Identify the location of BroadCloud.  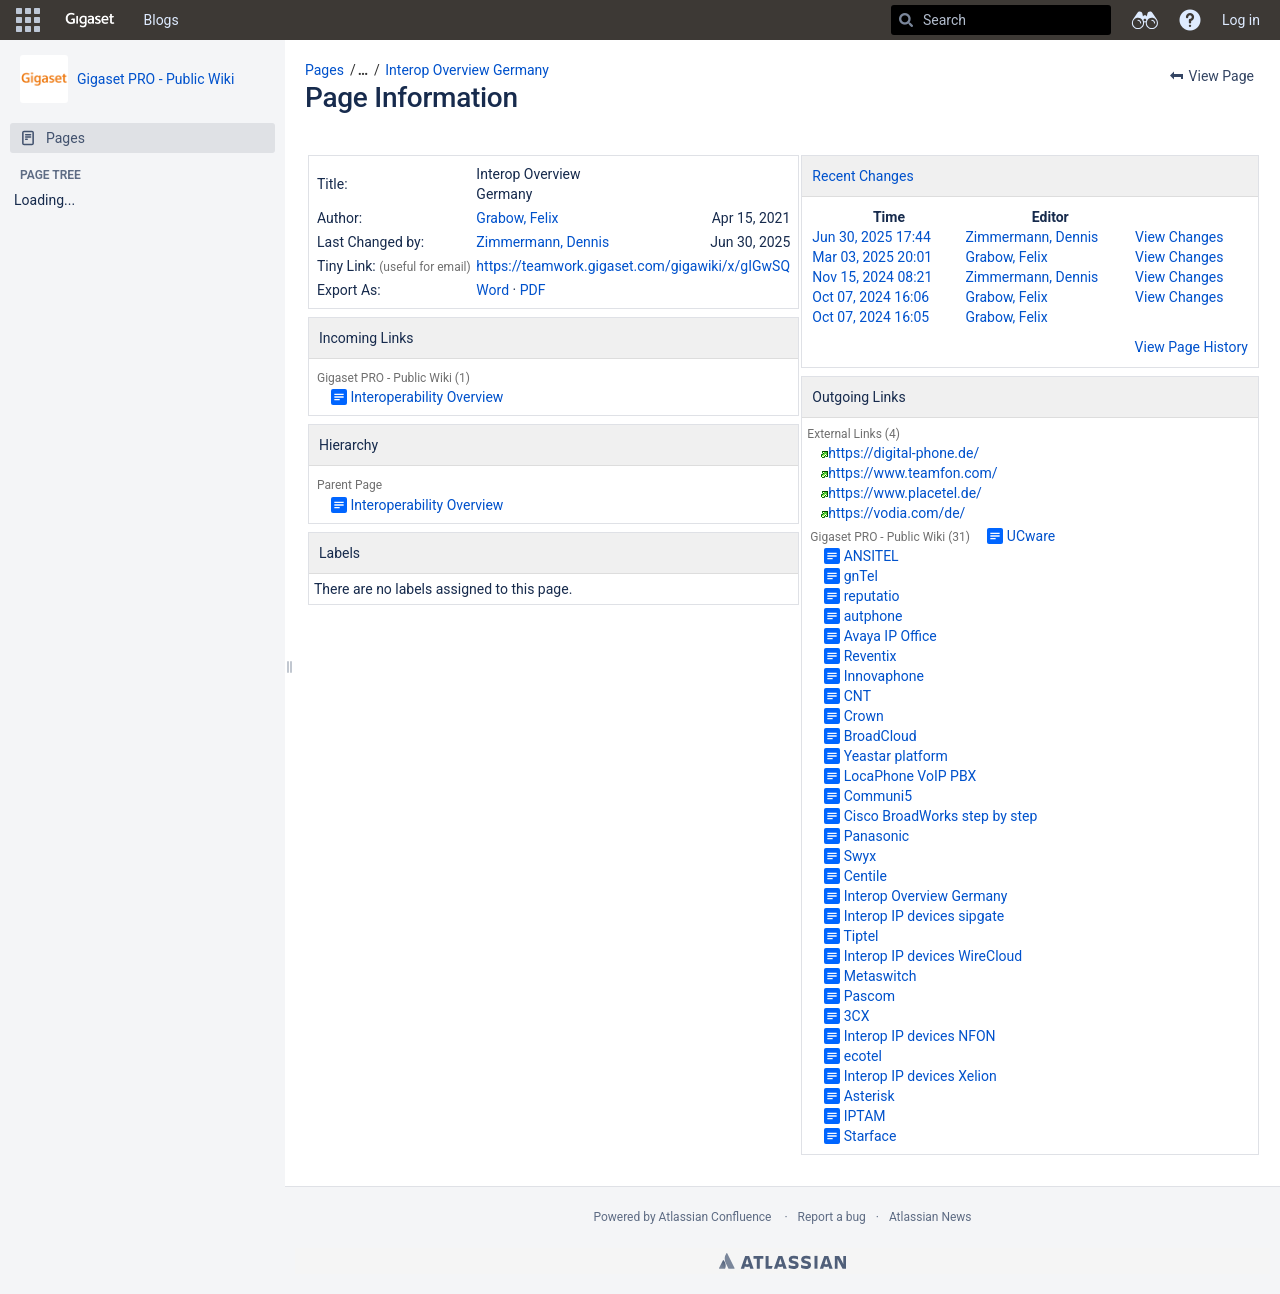
(880, 736).